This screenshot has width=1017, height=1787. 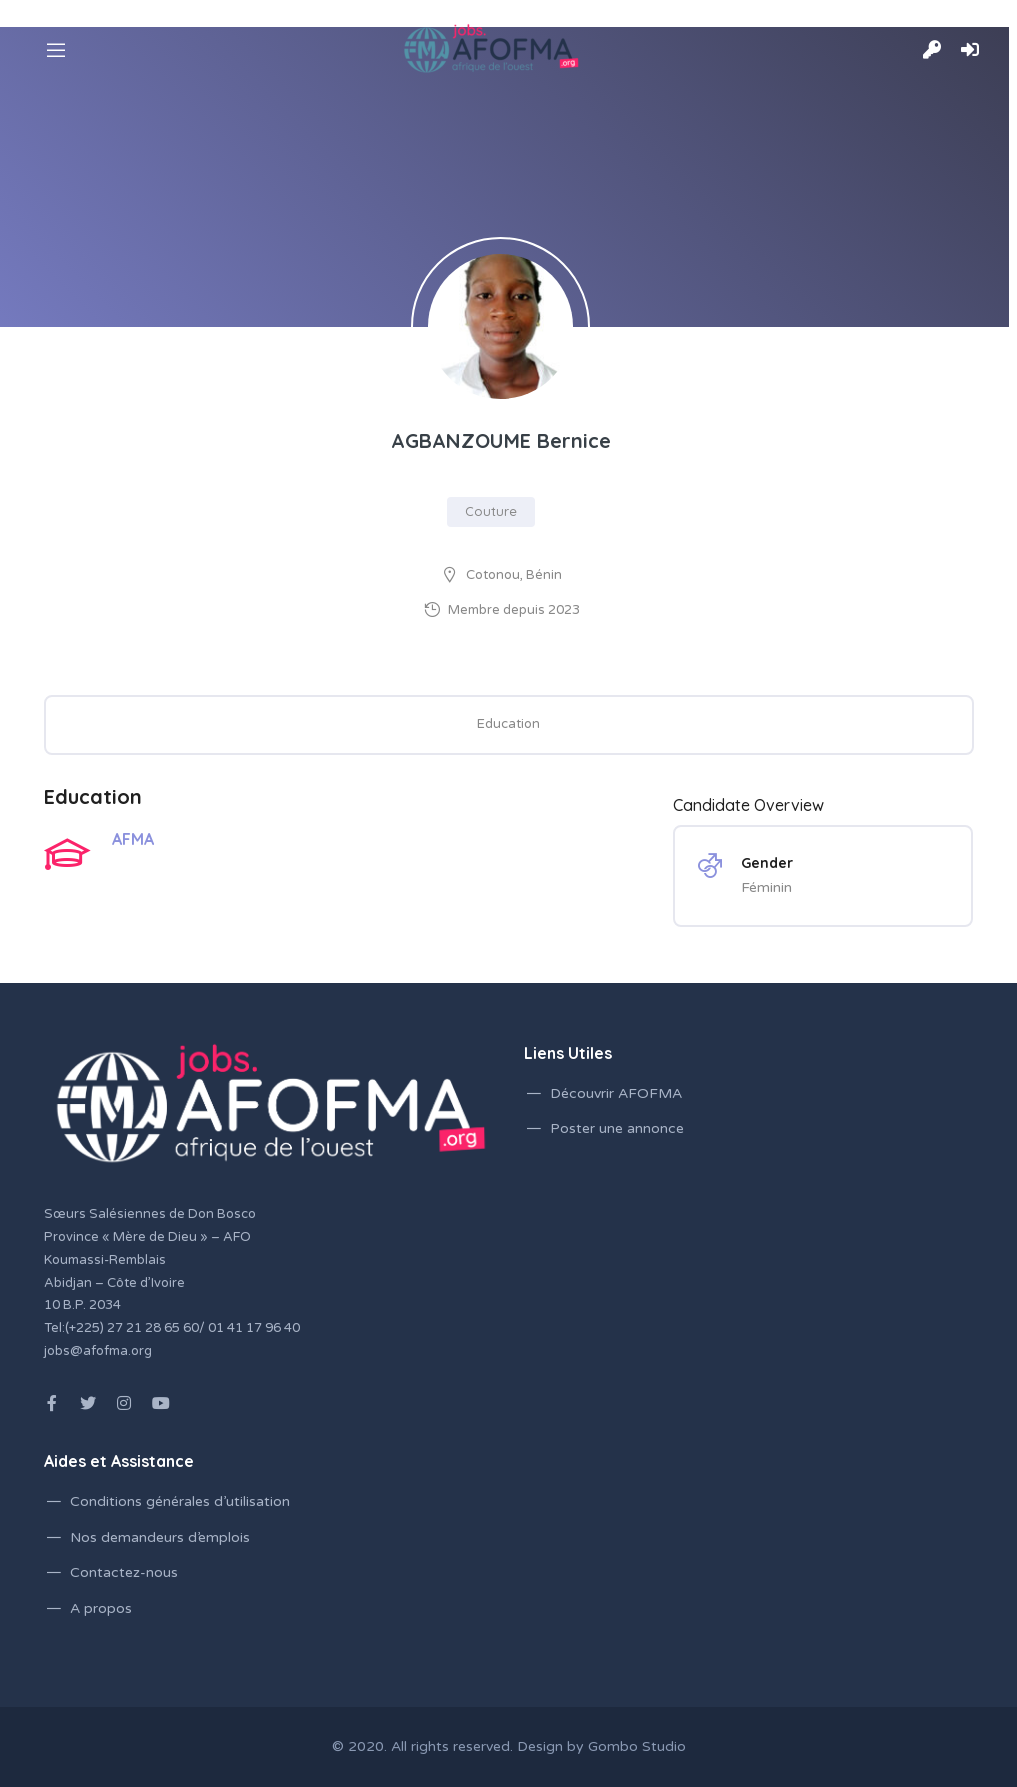 I want to click on Contactez-nous, so click(x=124, y=1572).